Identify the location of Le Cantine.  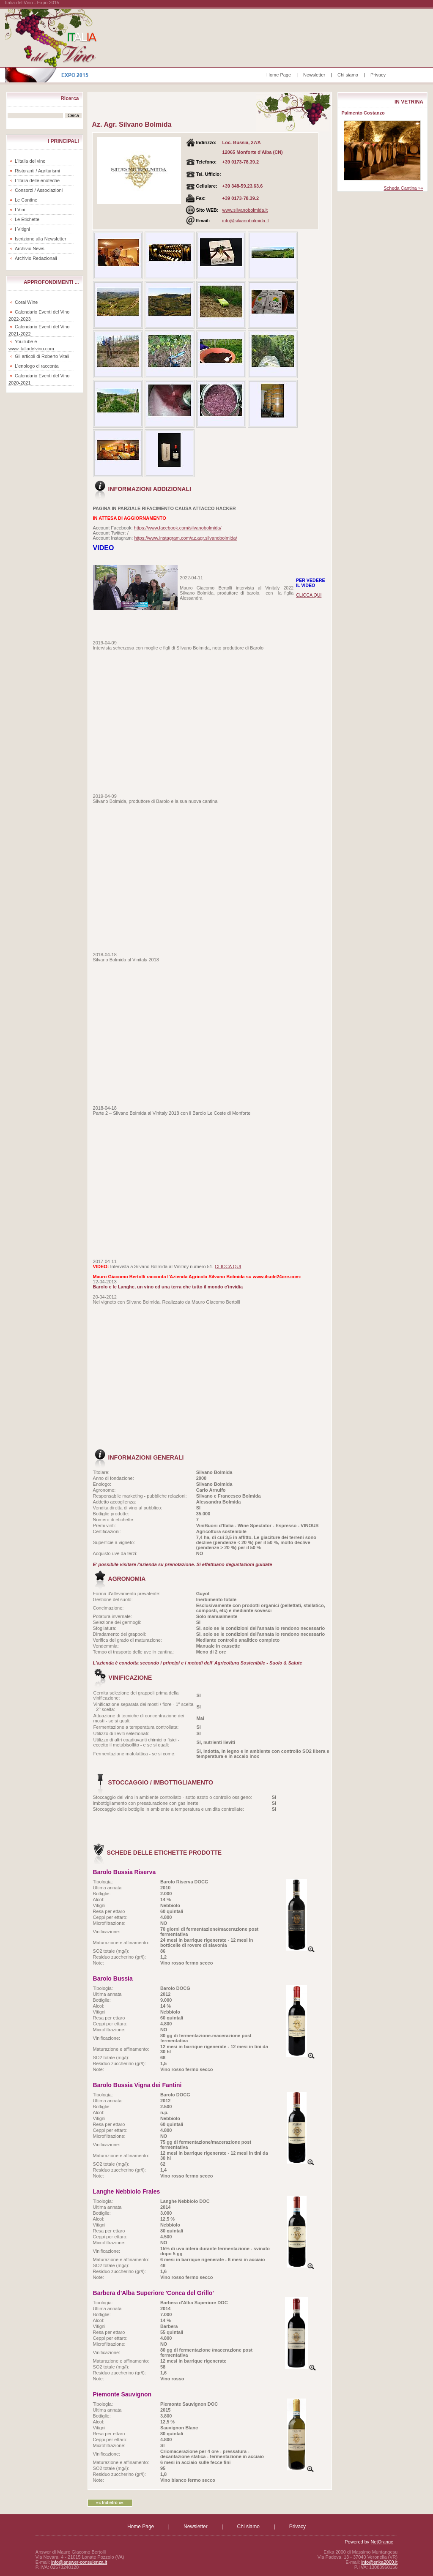
(26, 199).